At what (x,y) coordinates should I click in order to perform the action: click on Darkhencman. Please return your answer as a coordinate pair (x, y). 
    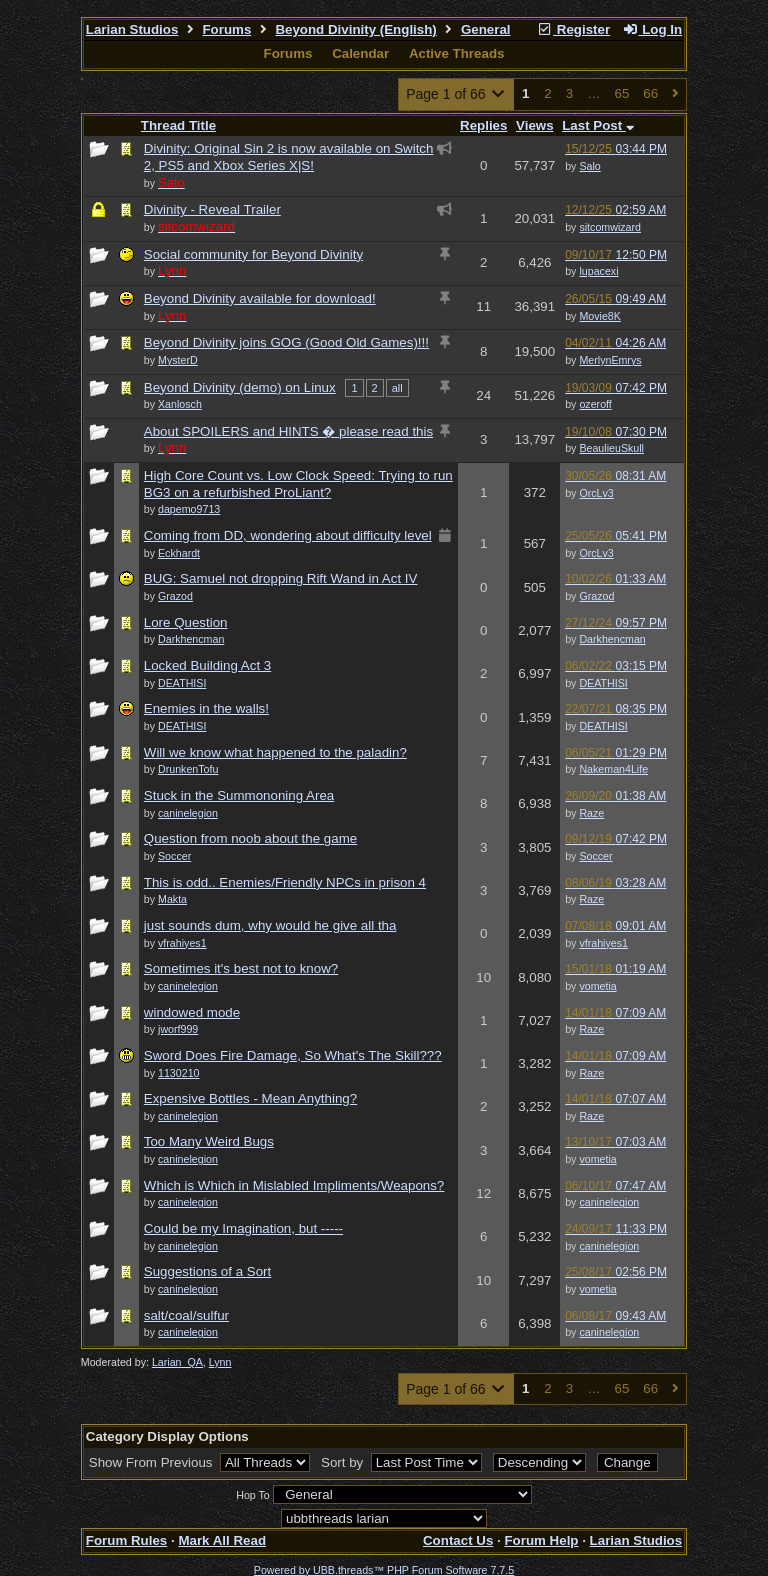
    Looking at the image, I should click on (612, 639).